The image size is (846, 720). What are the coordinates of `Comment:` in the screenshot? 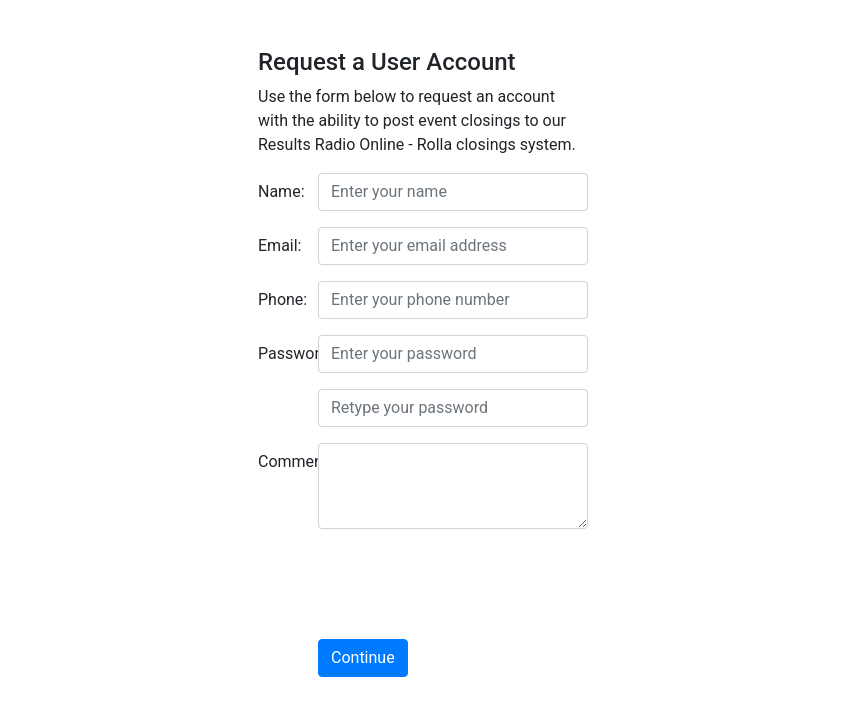 It's located at (280, 461).